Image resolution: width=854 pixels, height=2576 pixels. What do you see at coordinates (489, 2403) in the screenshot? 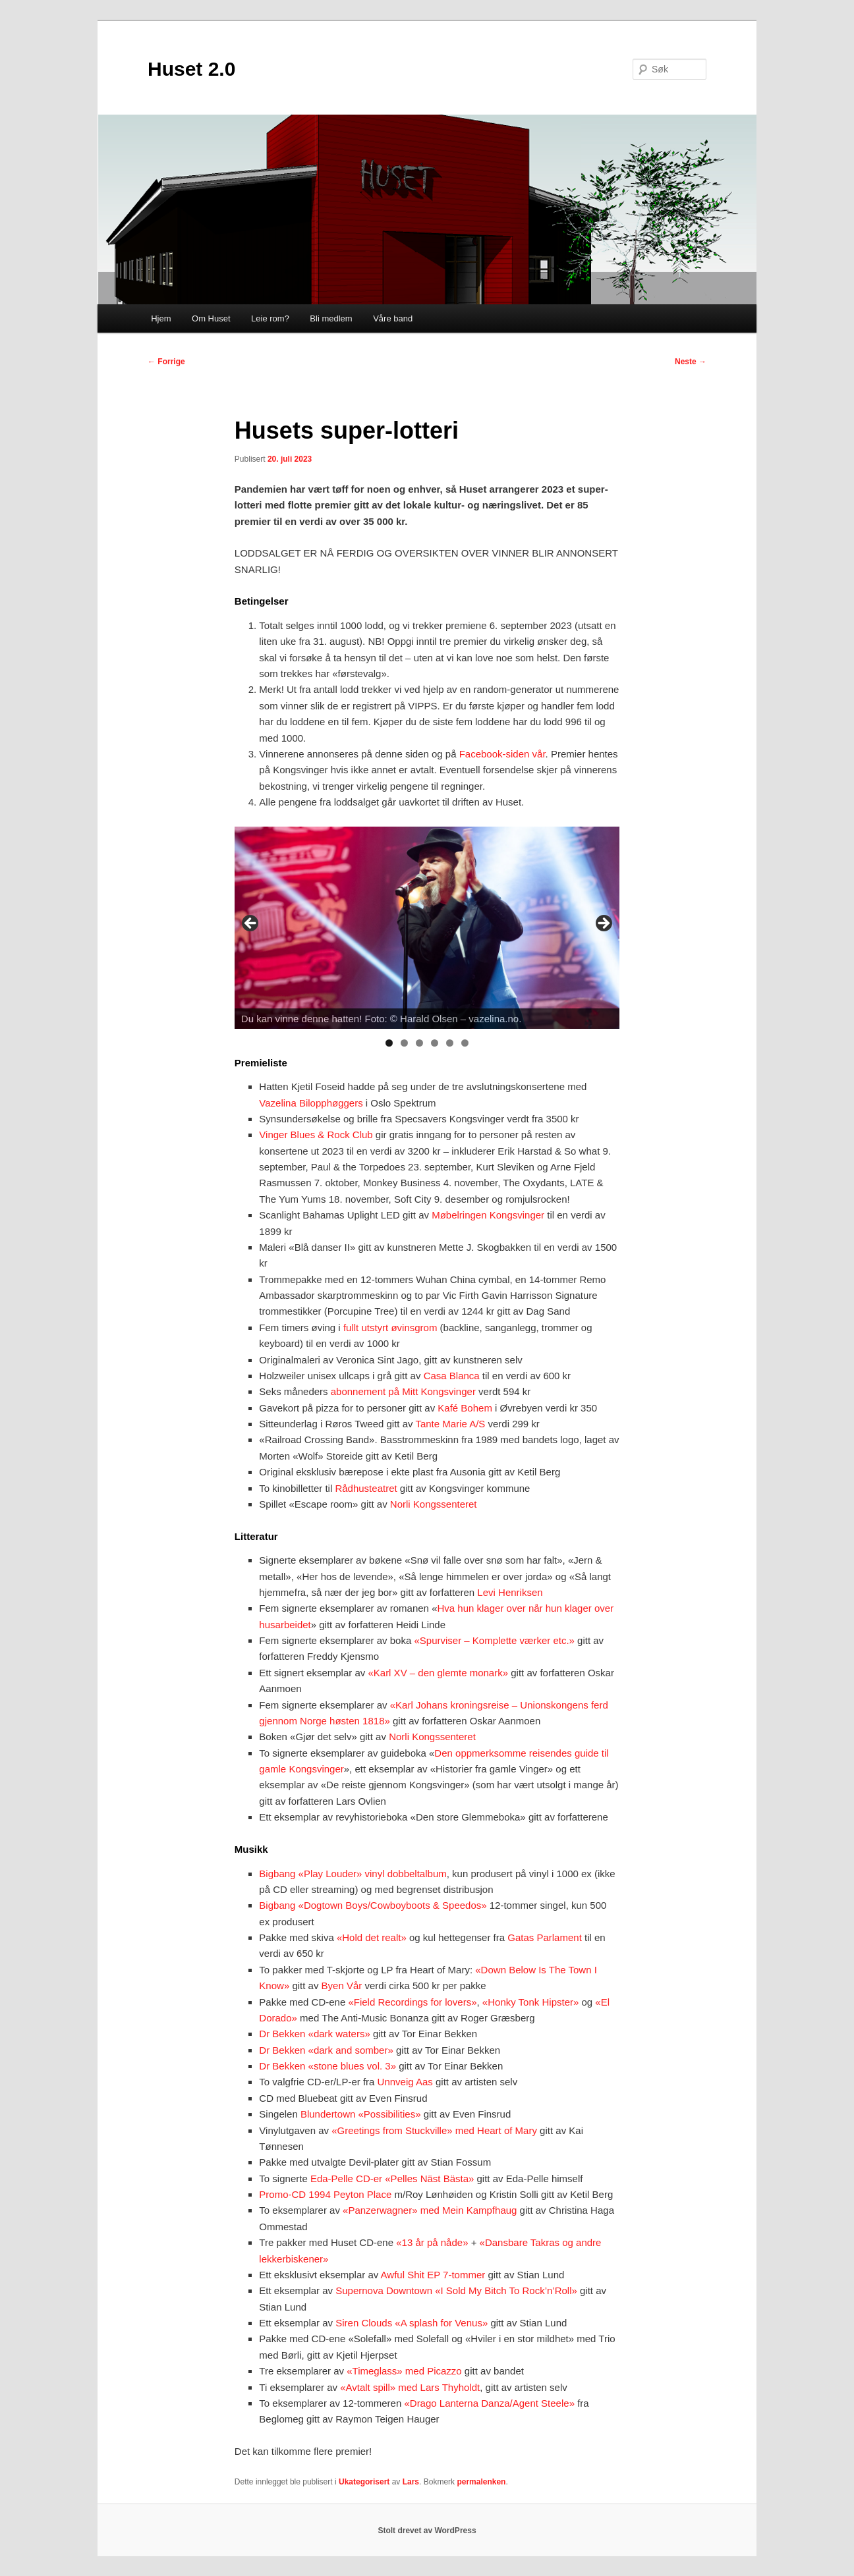
I see `«Drago Lanterna Danza/Agent Steele»` at bounding box center [489, 2403].